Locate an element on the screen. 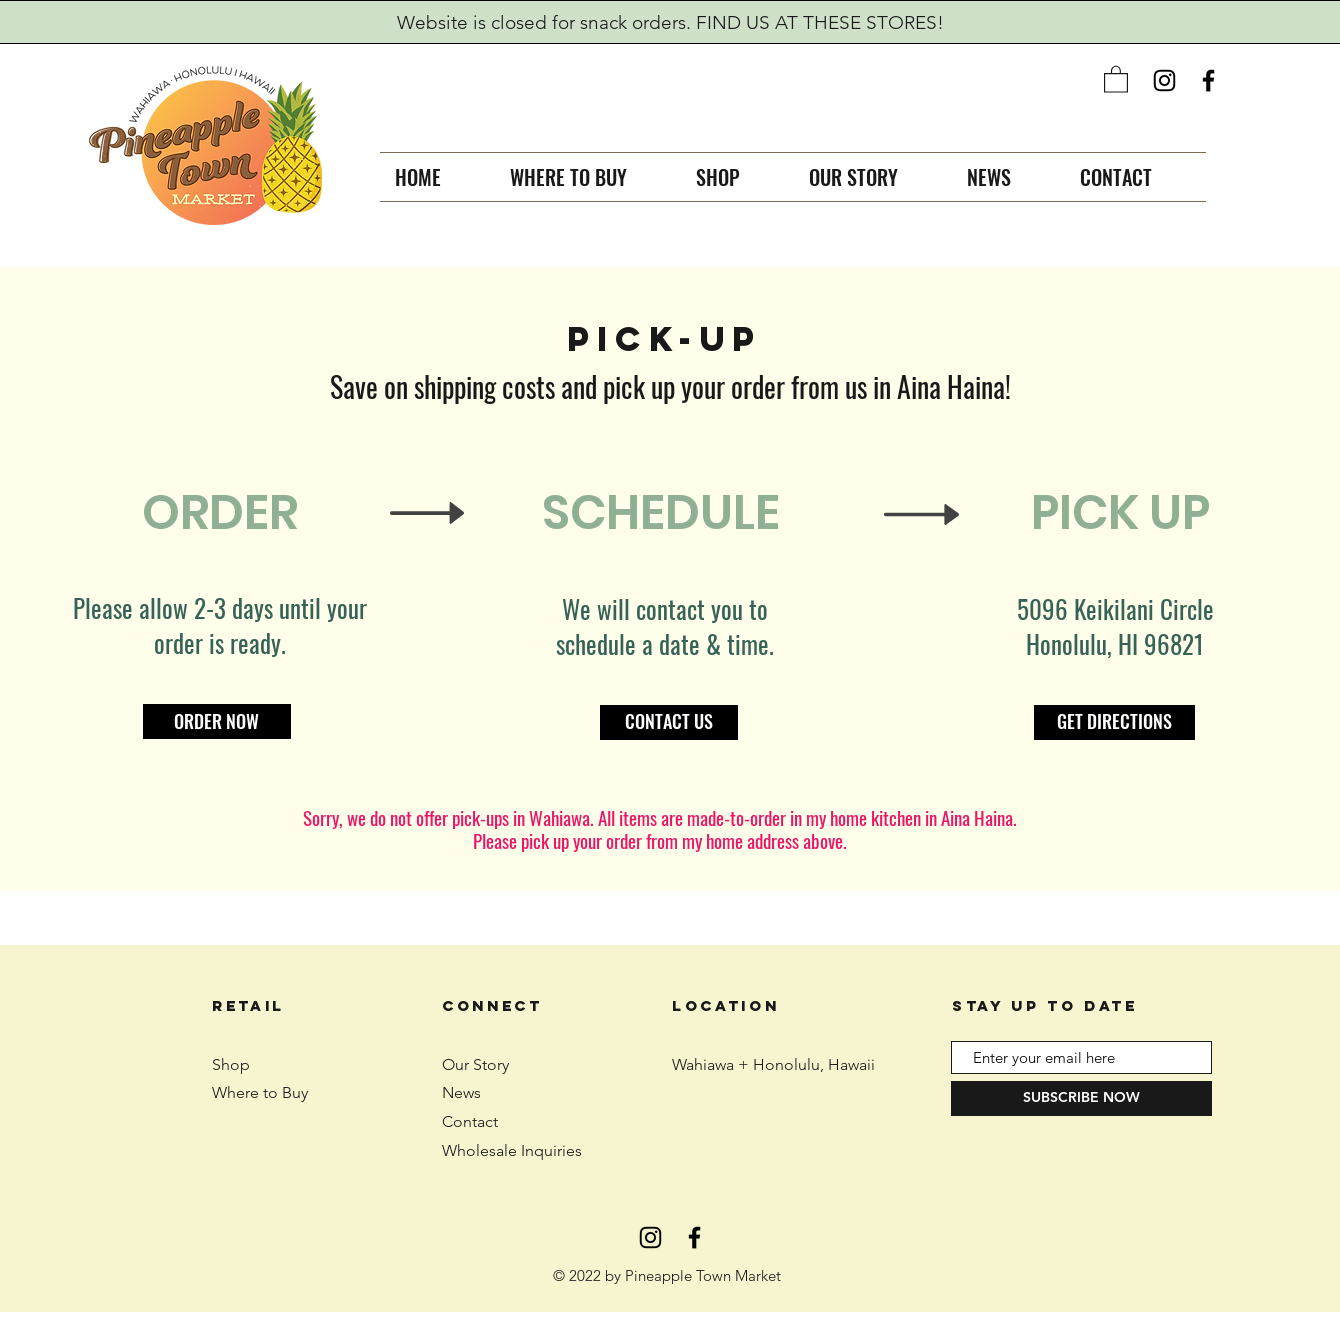 Image resolution: width=1340 pixels, height=1323 pixels. [ORDER NOW] is located at coordinates (217, 721).